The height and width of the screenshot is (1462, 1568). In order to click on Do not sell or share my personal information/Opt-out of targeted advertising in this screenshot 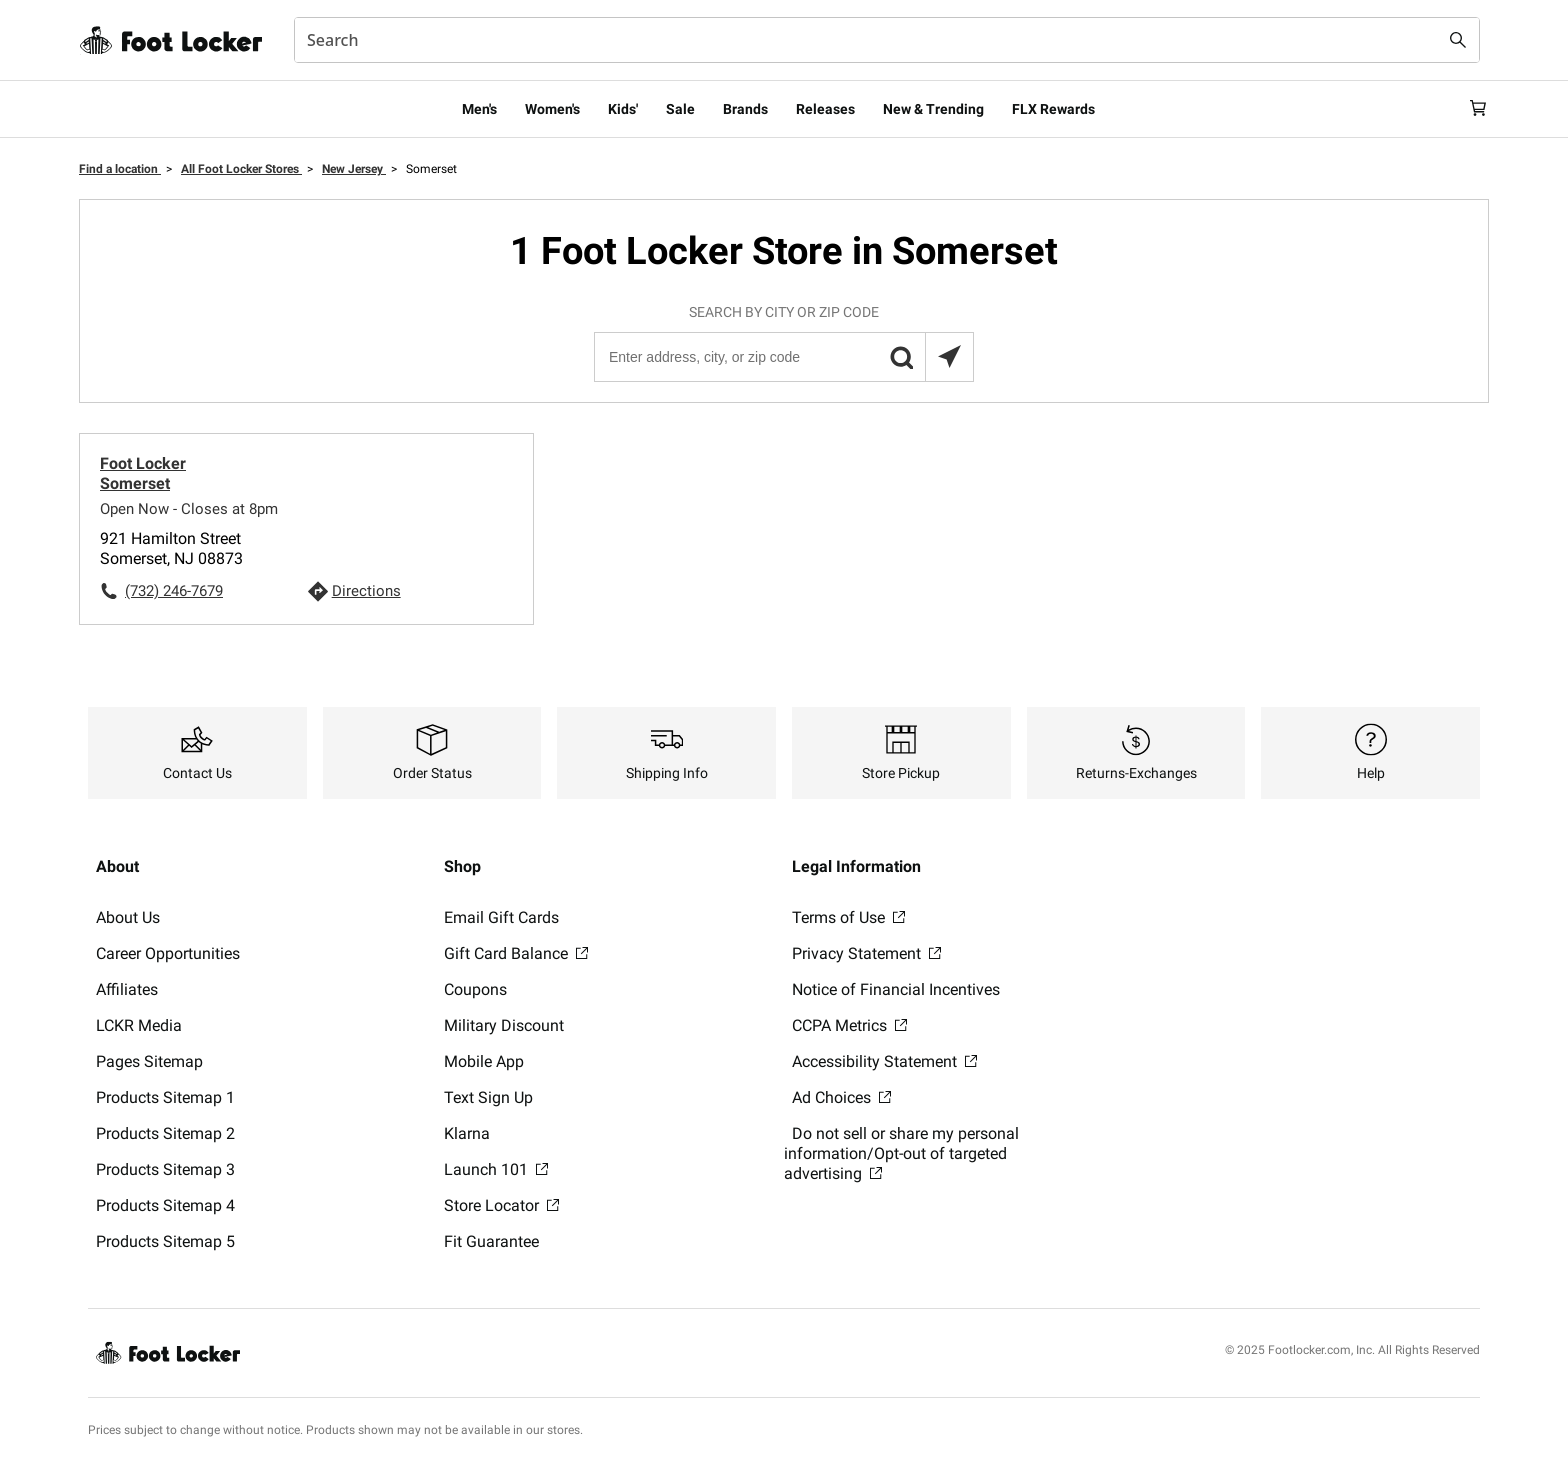, I will do `click(901, 1153)`.